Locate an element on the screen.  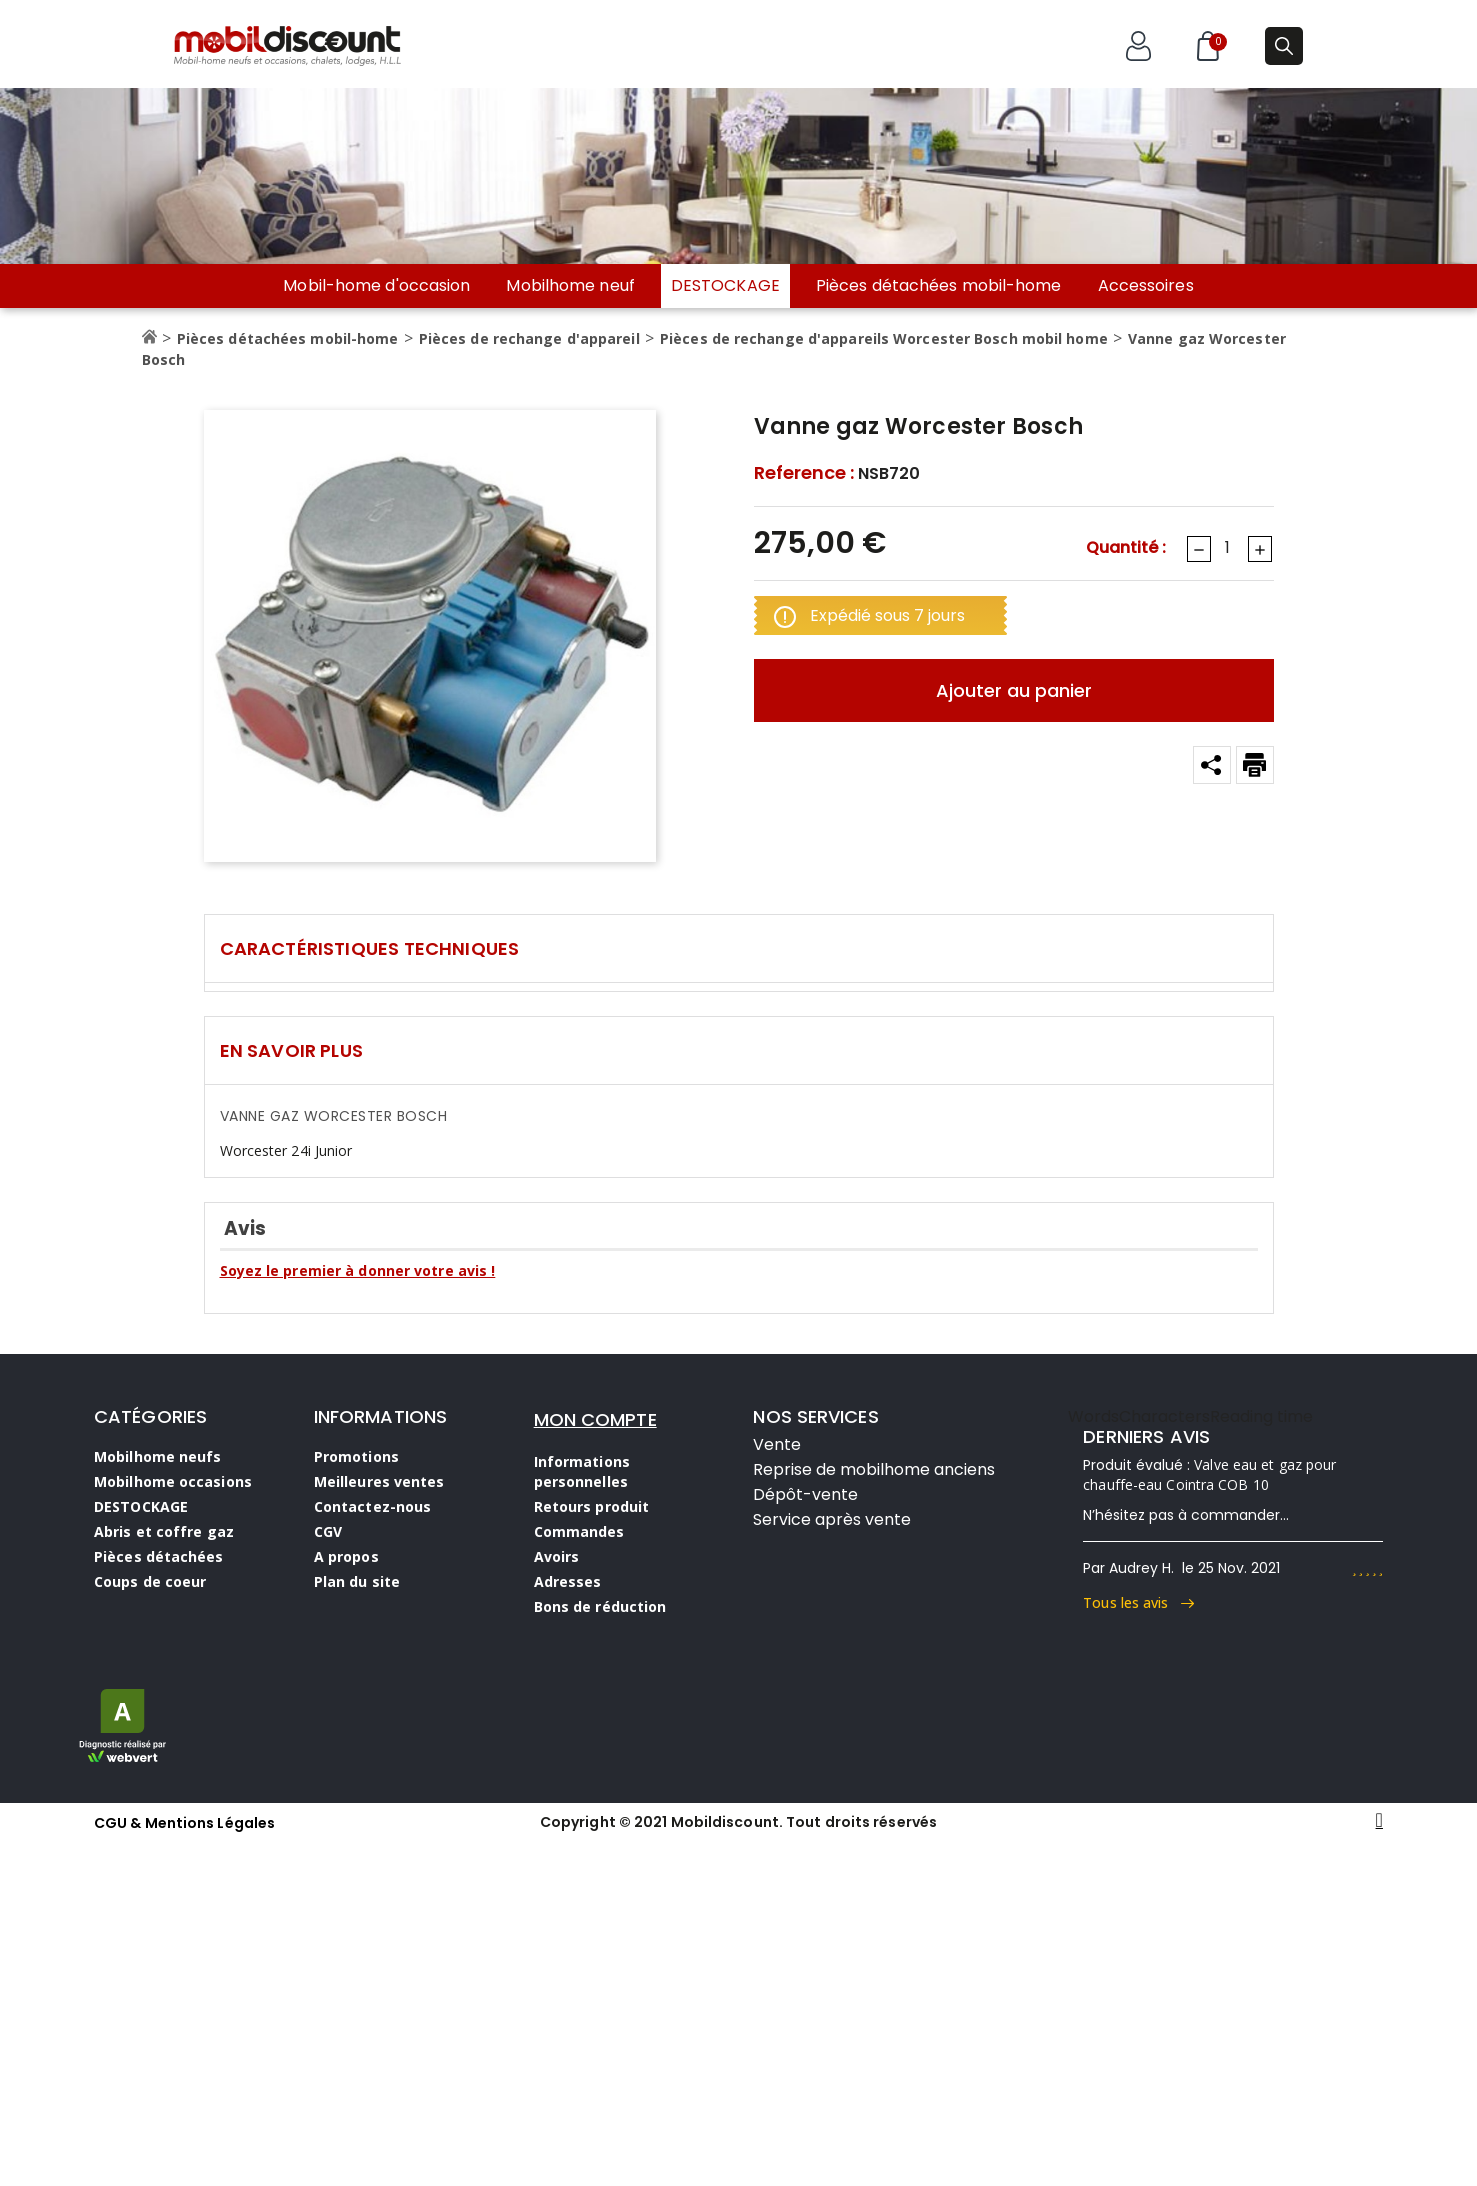
DESTOCKAGE is located at coordinates (725, 285).